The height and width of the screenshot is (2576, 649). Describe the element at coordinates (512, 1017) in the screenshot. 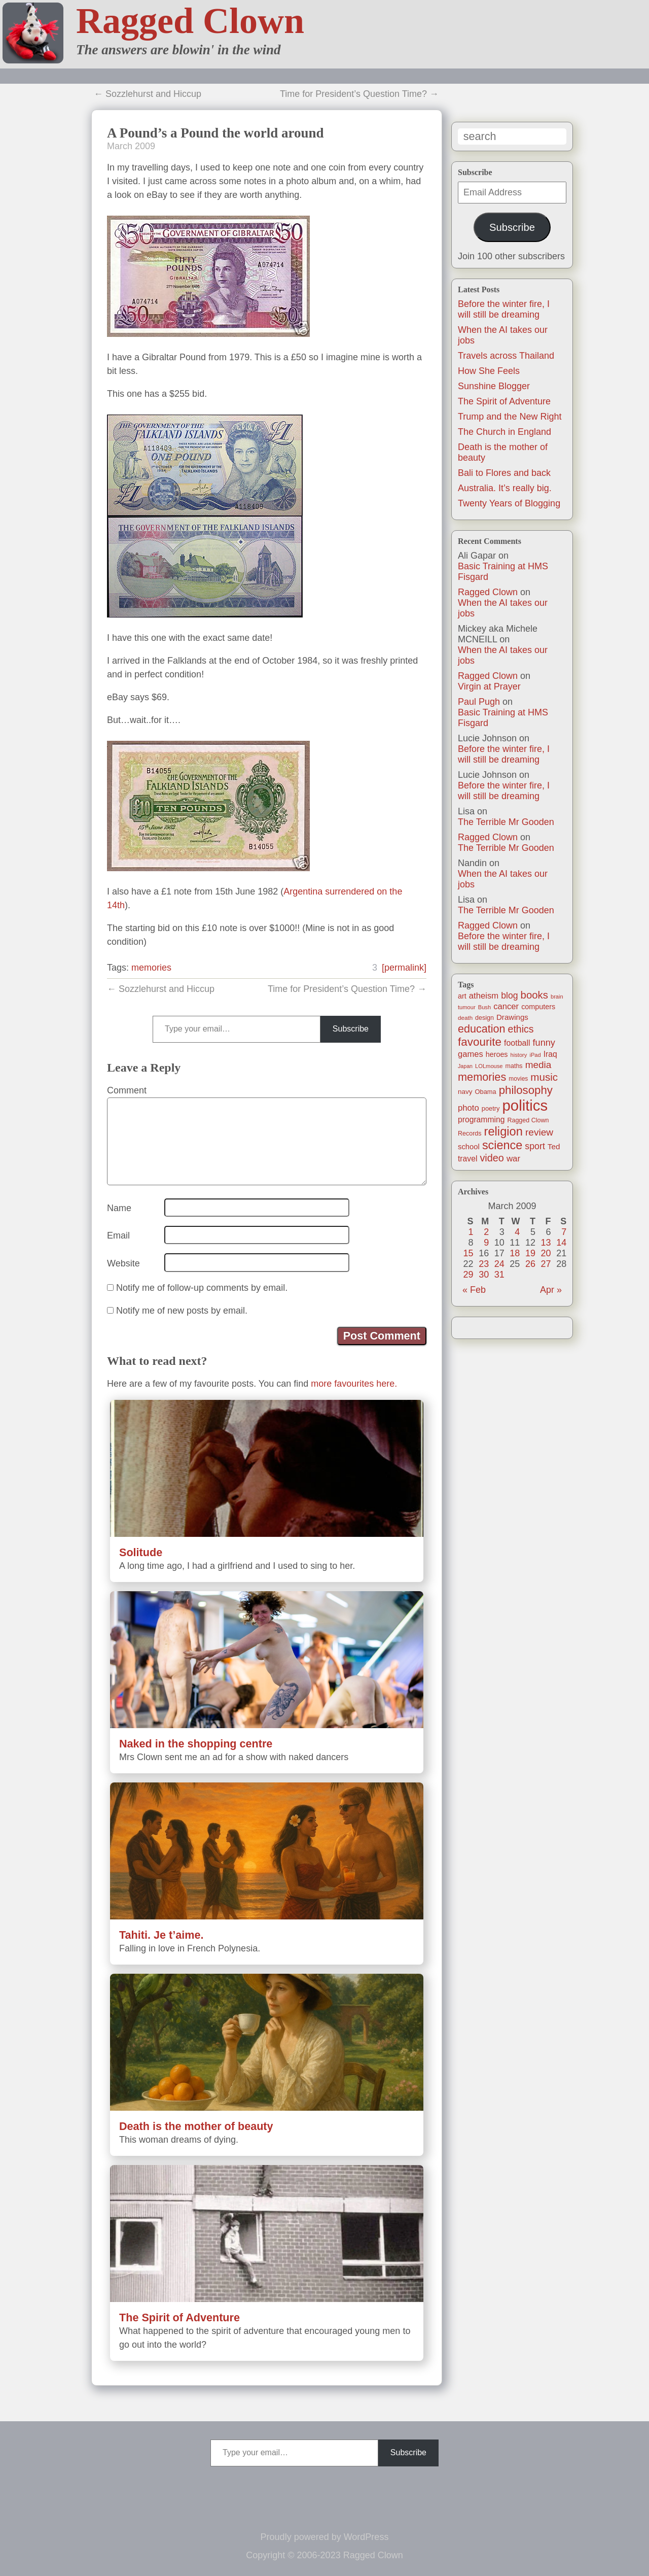

I see `Drawings [Drawings (22 items)]` at that location.